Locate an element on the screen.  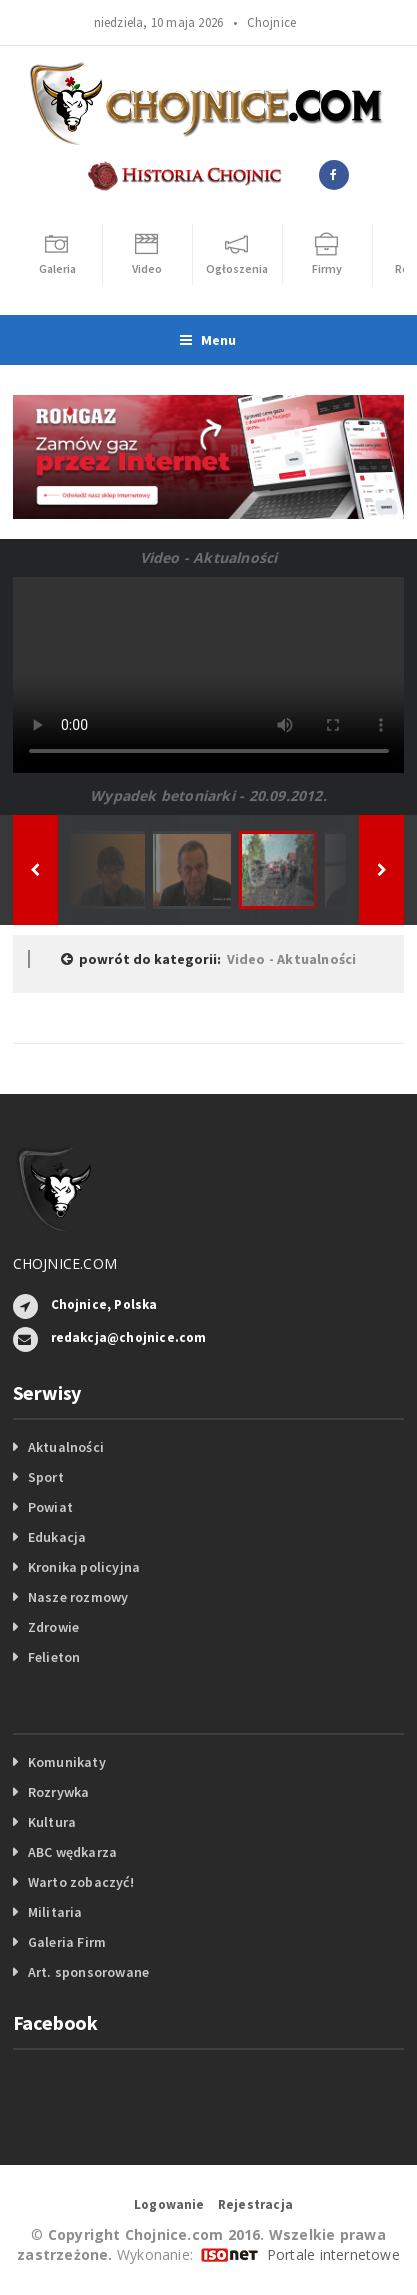
Kultura is located at coordinates (52, 1822).